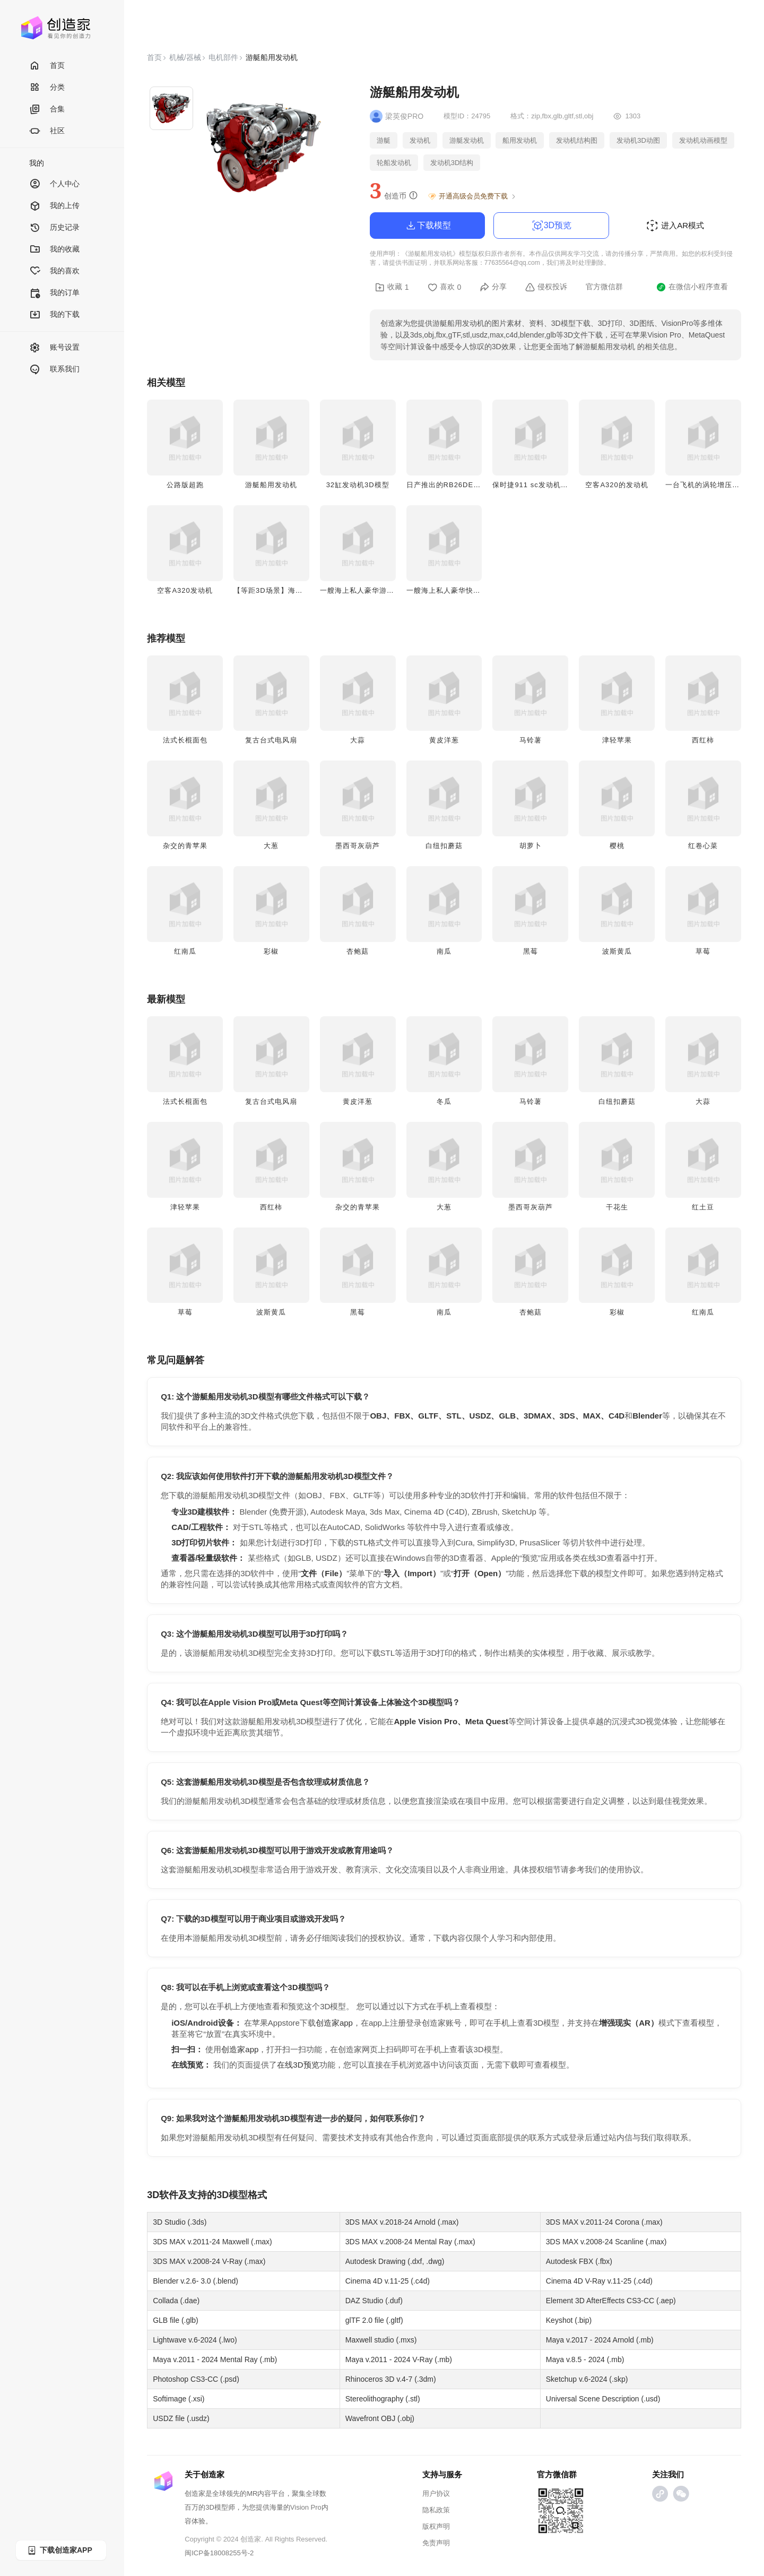  What do you see at coordinates (395, 2261) in the screenshot?
I see `Autodesk Drawing (.dxf, .dwg)` at bounding box center [395, 2261].